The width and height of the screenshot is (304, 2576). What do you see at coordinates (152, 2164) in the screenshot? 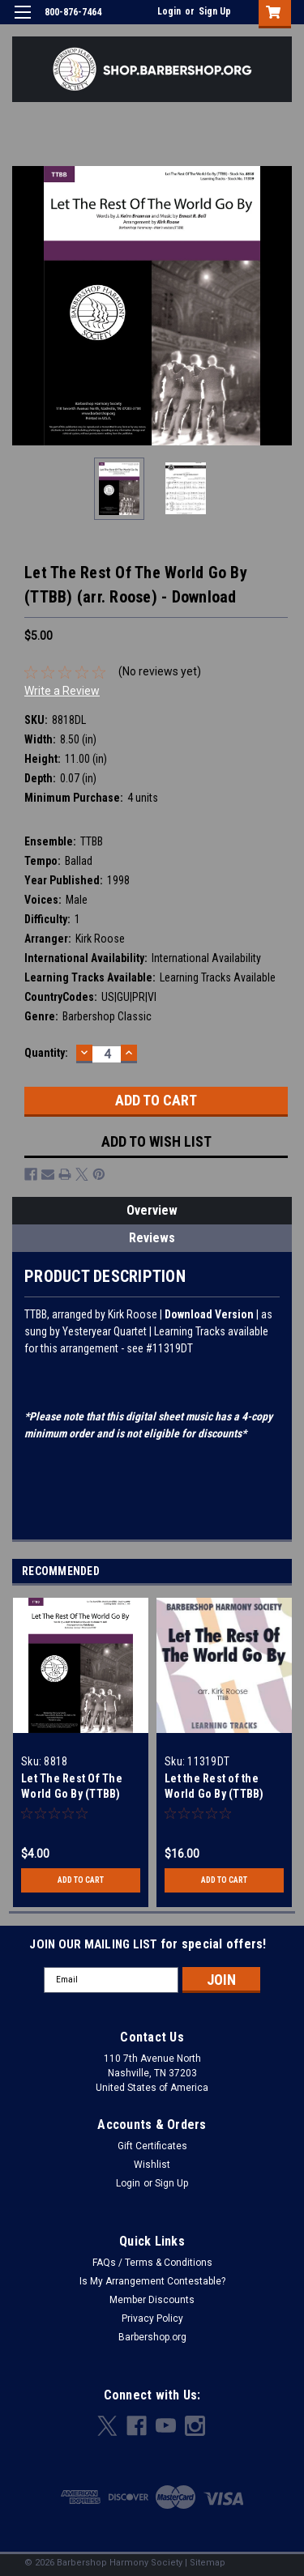
I see `Wishlist` at bounding box center [152, 2164].